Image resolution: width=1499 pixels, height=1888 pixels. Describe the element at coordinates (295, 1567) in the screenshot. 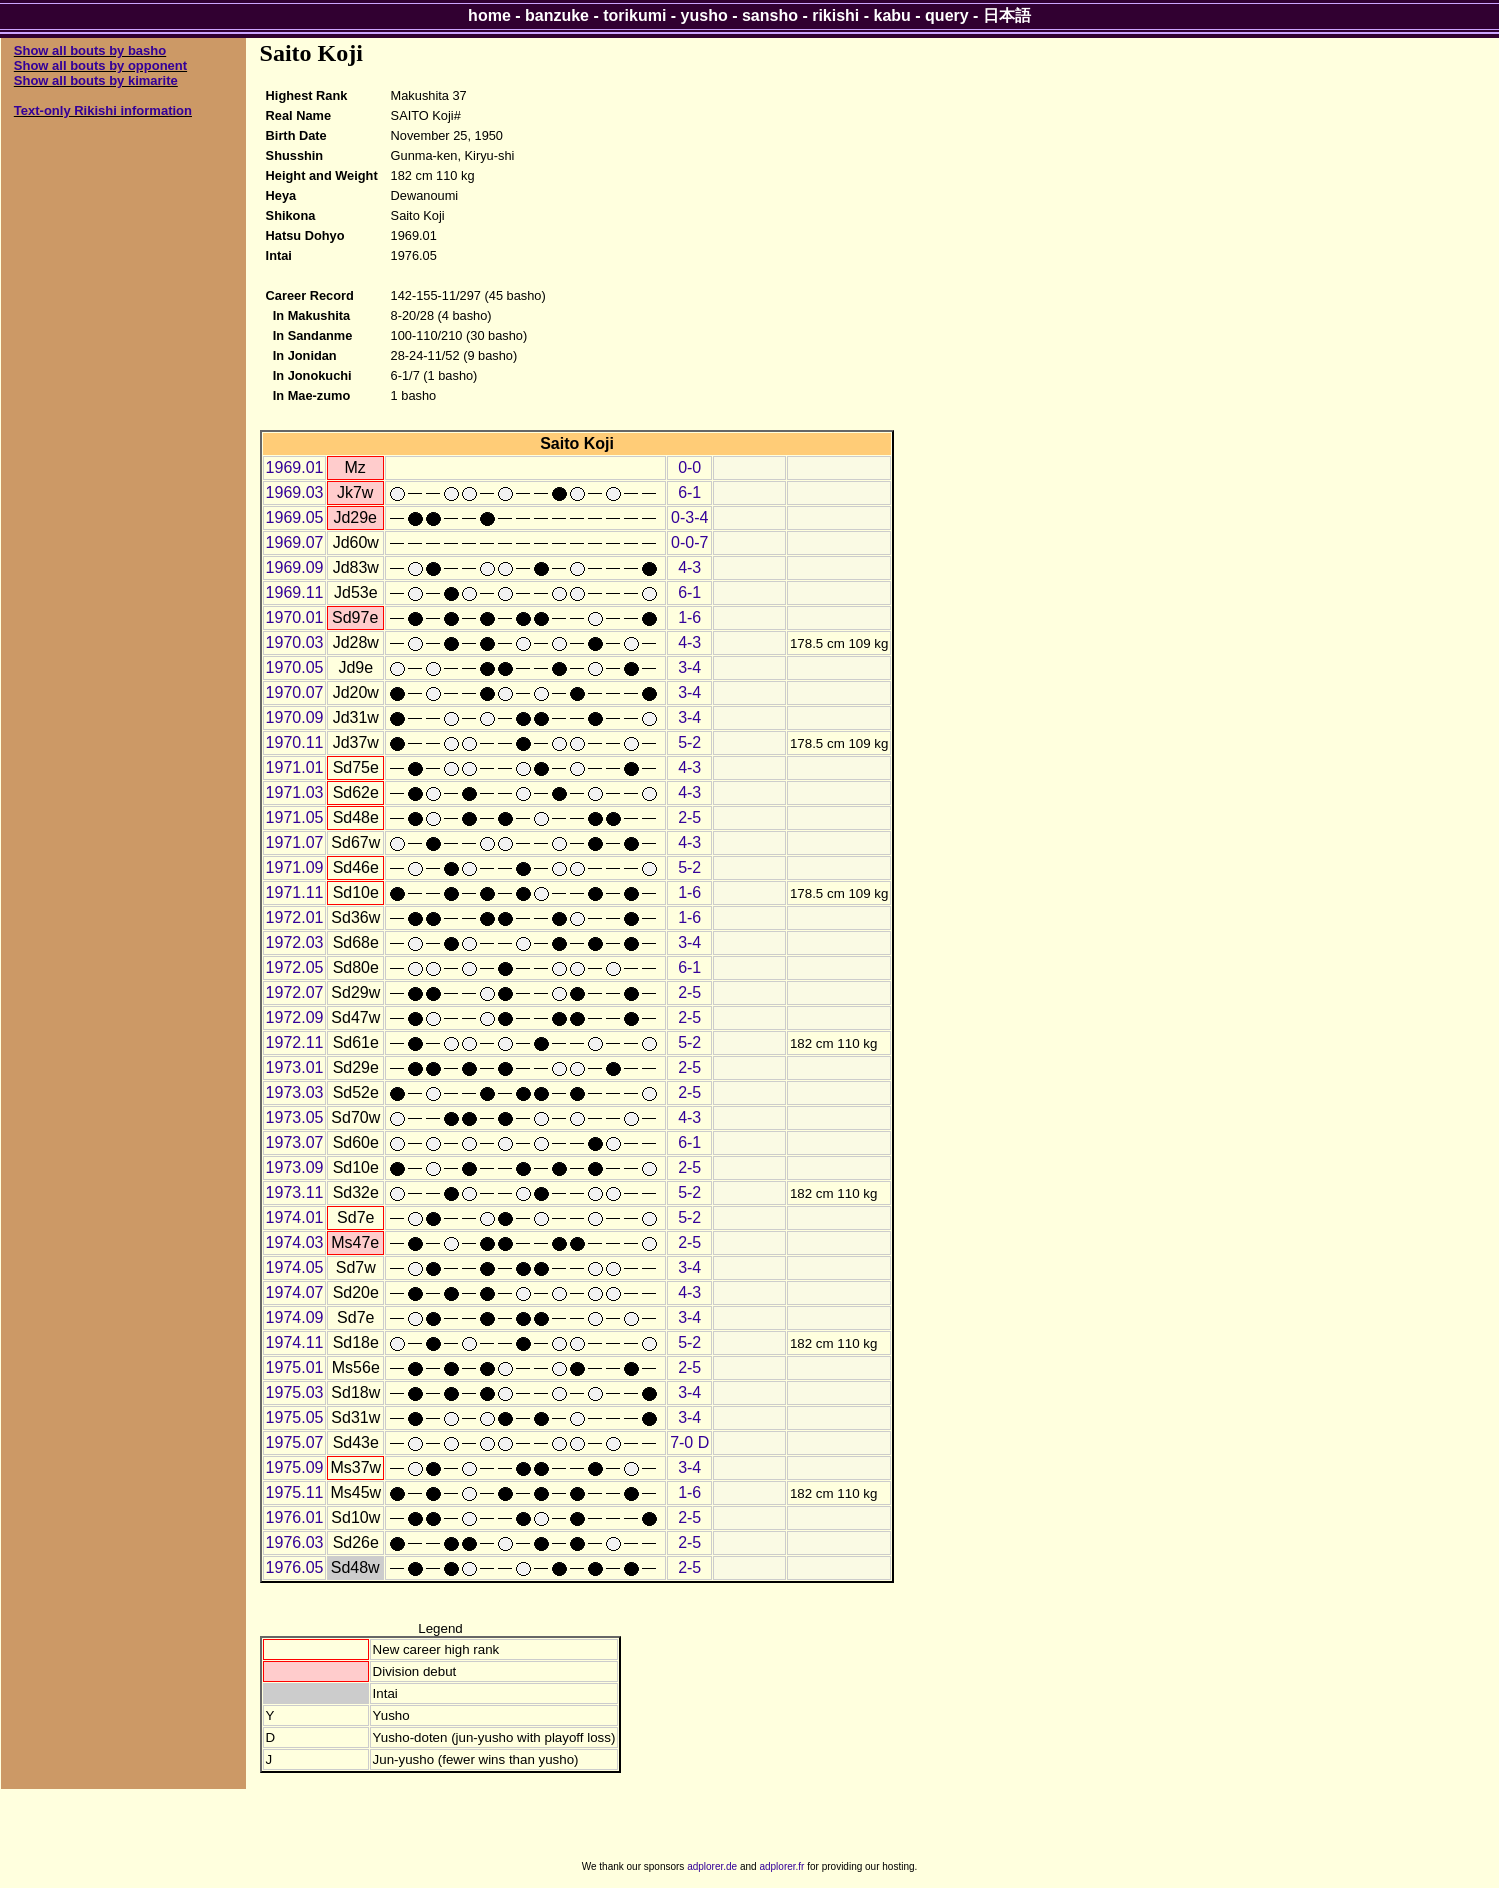

I see `1976.05` at that location.